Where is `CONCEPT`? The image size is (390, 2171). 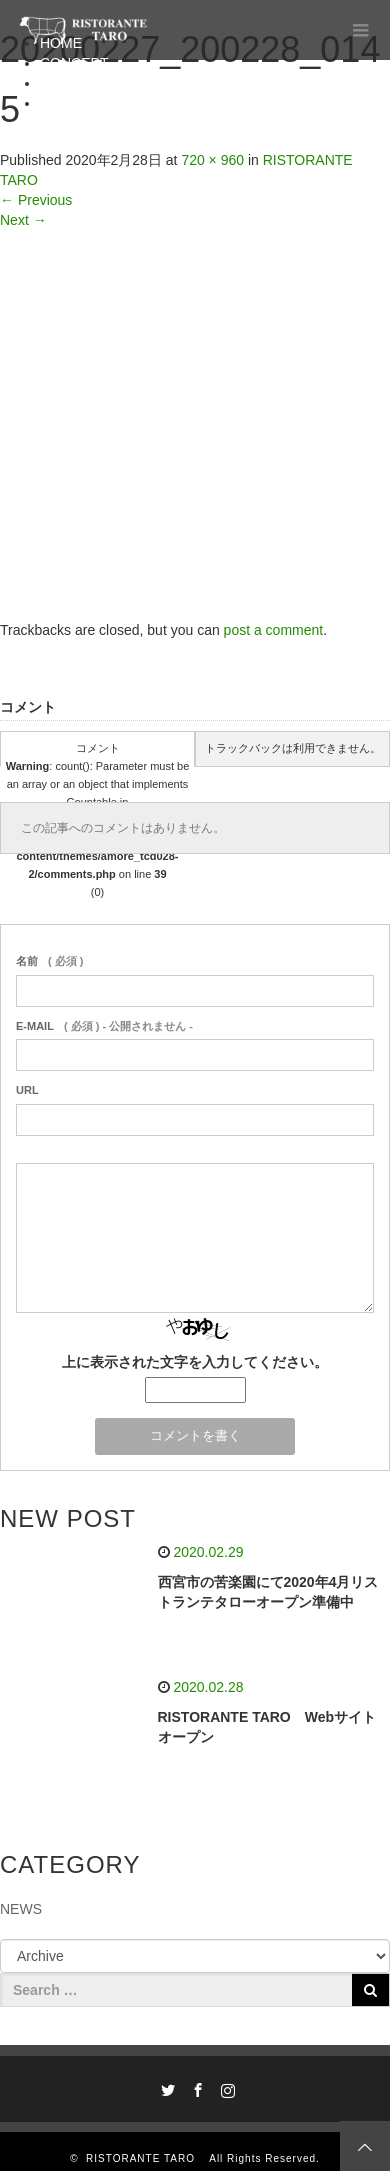 CONCEPT is located at coordinates (74, 63).